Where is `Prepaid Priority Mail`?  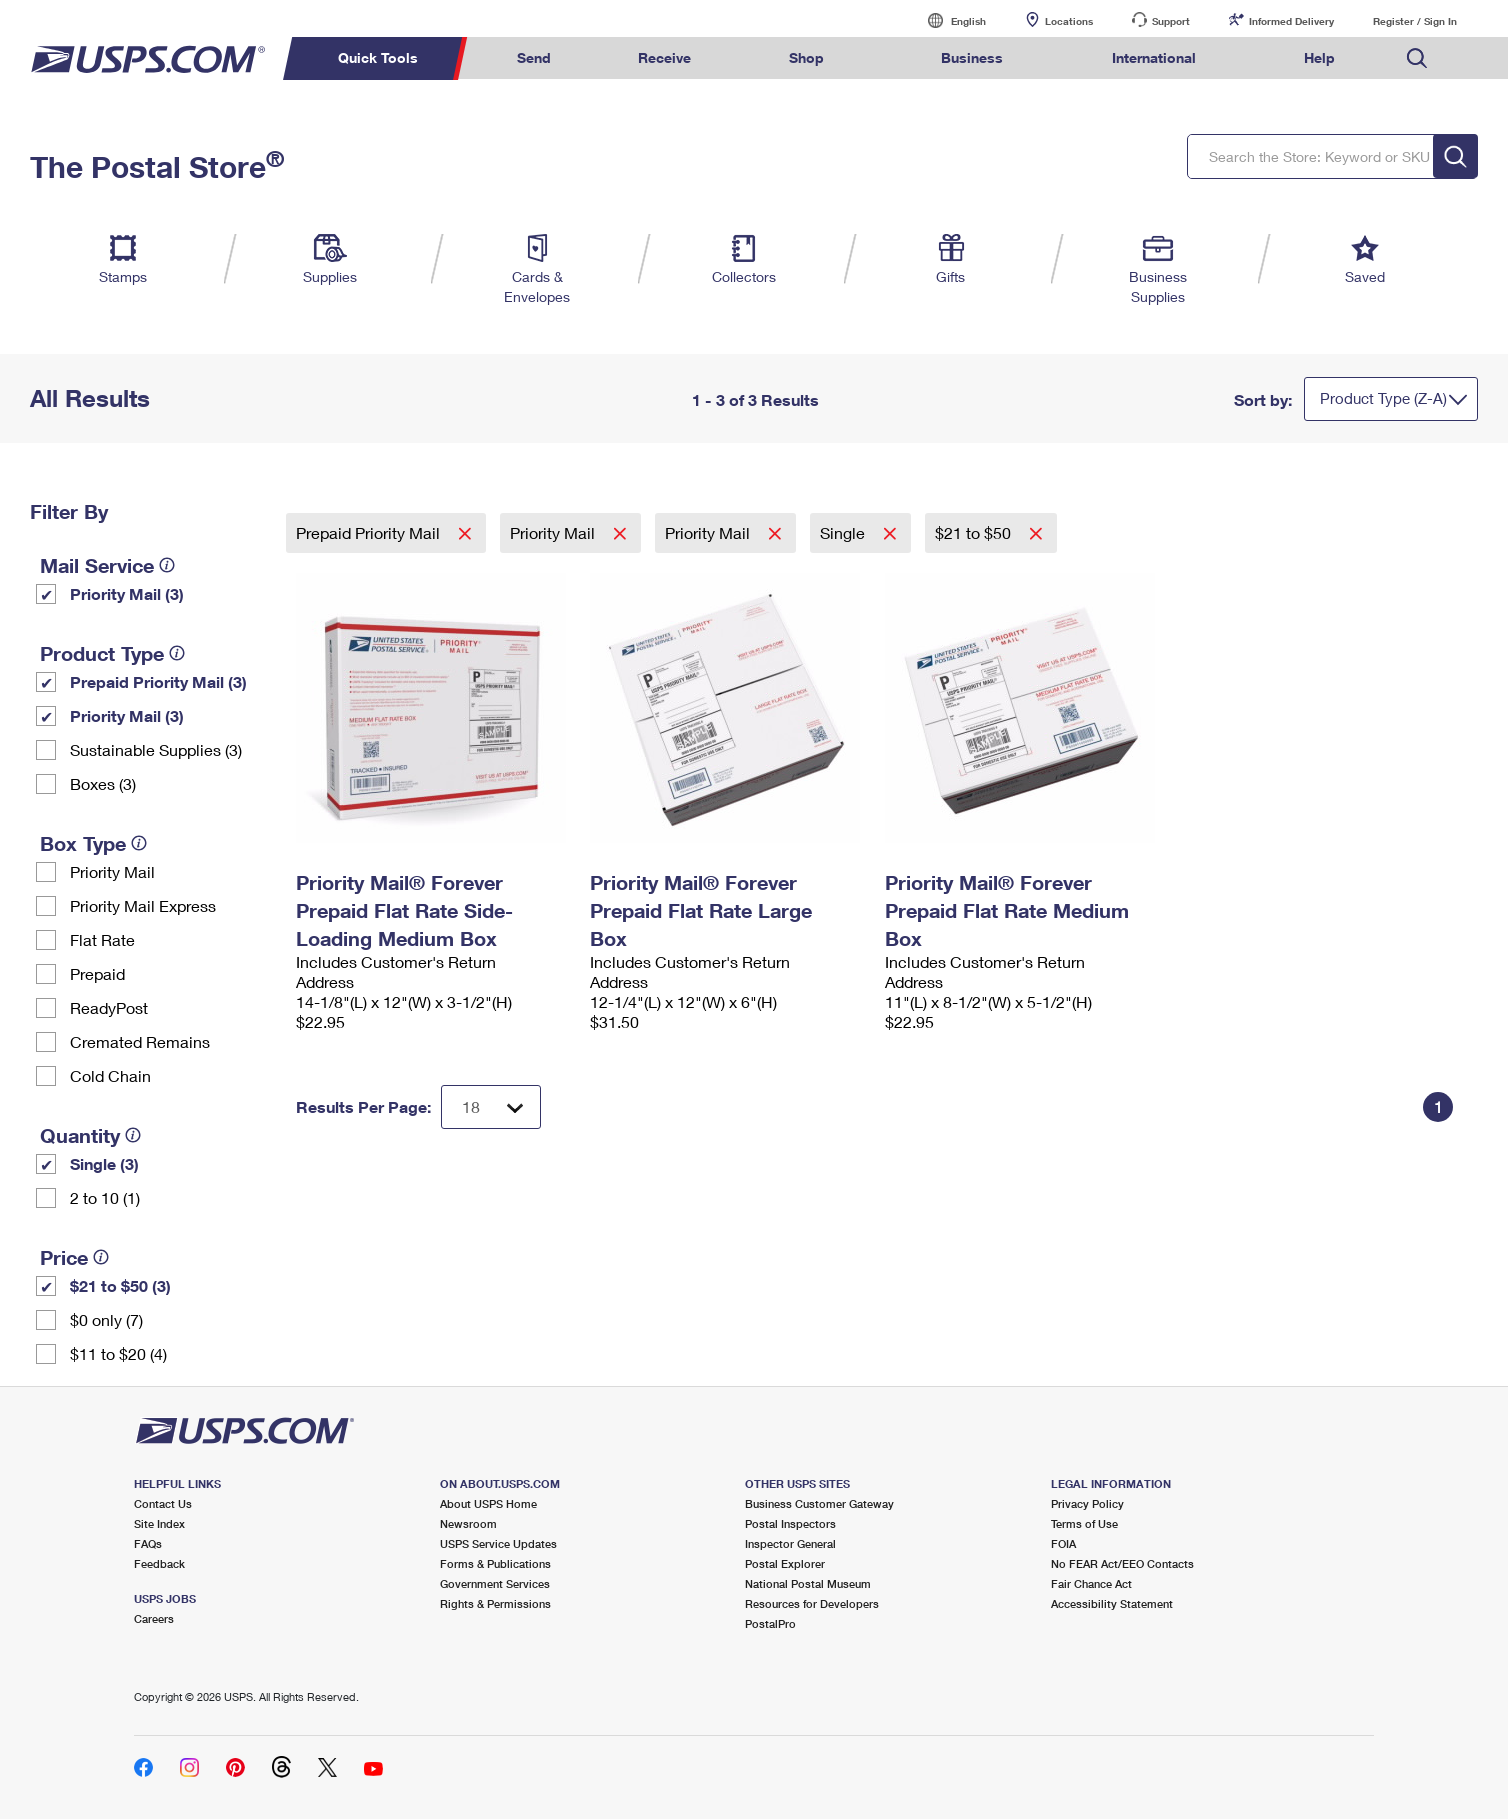 Prepaid Priority Mail is located at coordinates (370, 532).